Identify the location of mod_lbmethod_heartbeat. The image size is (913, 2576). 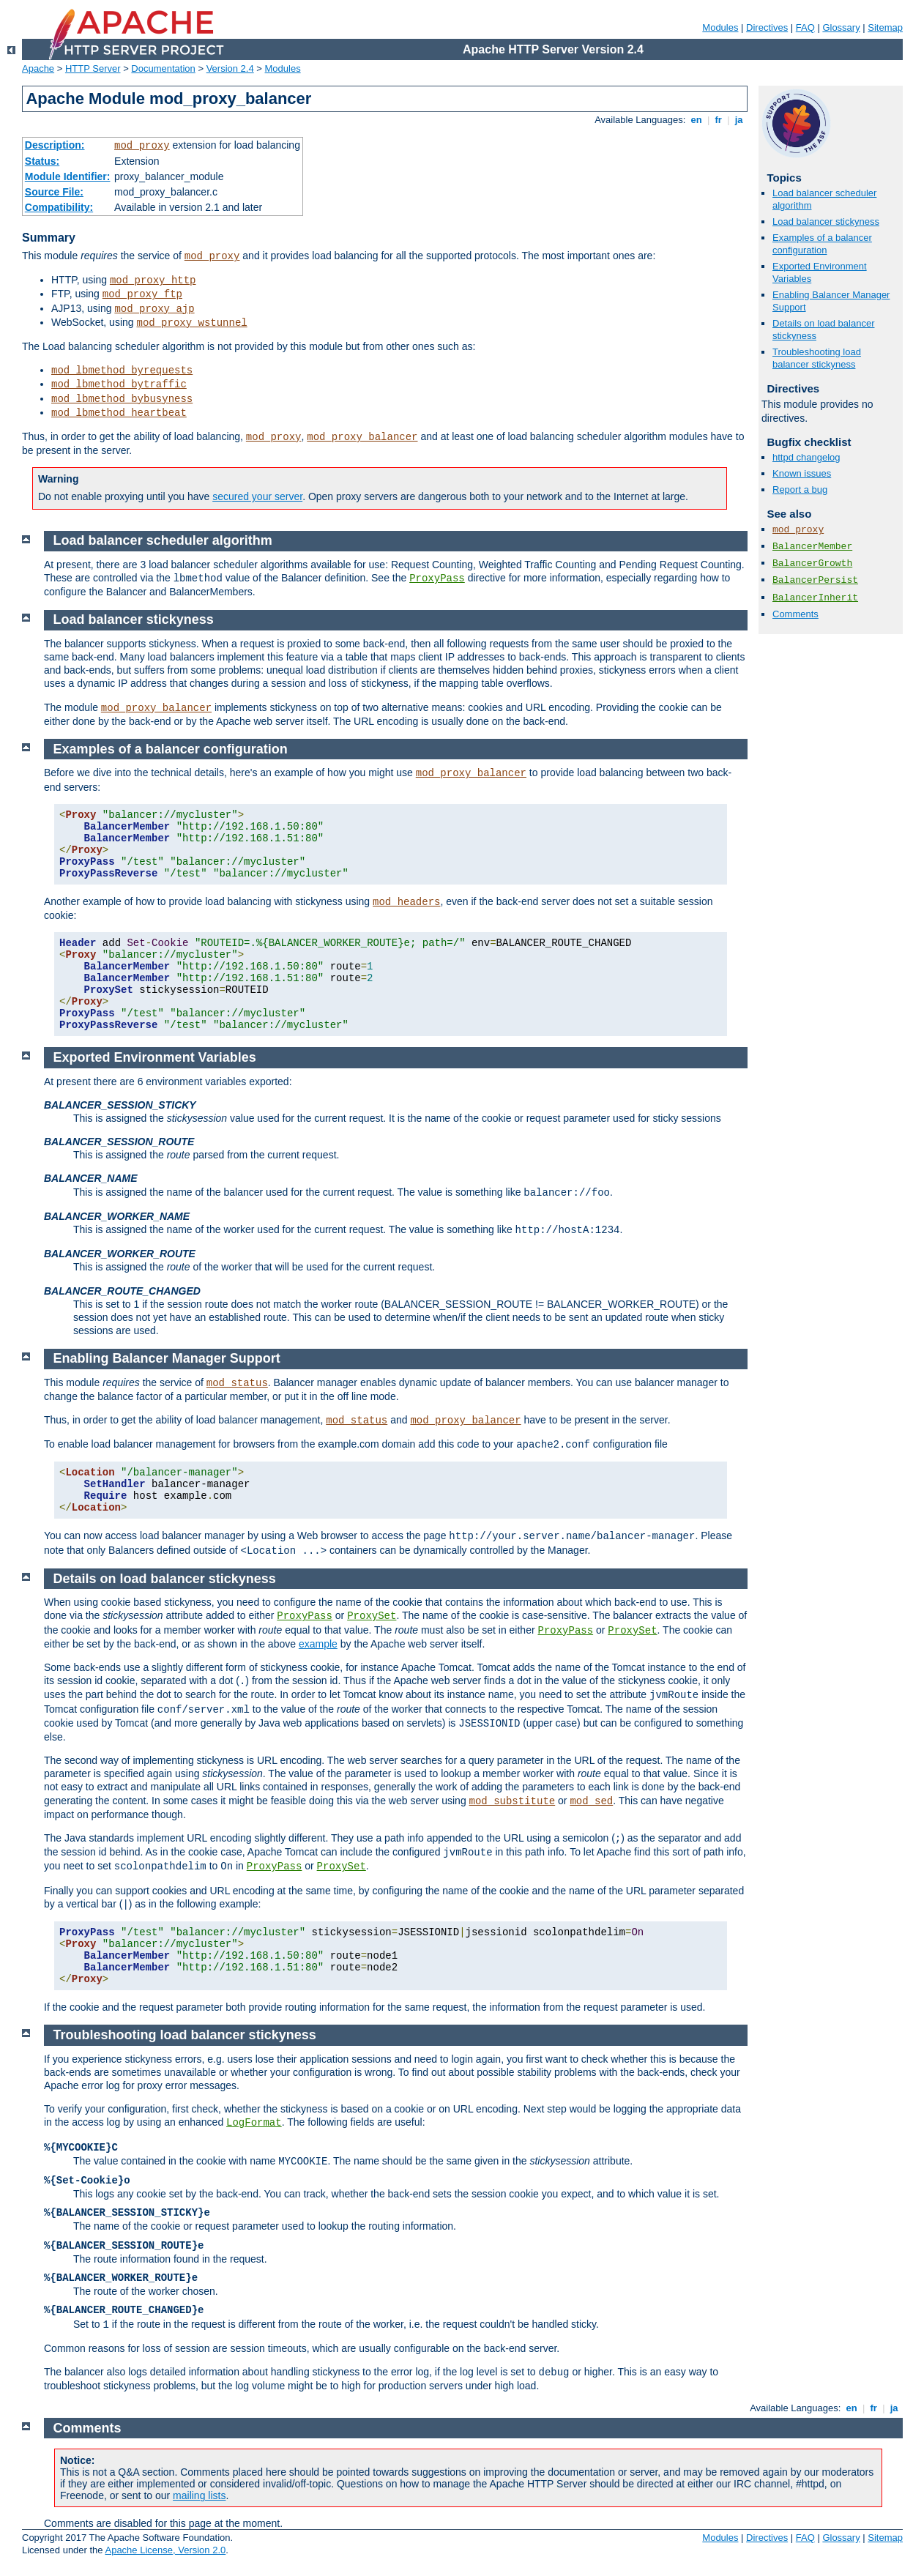
(119, 413).